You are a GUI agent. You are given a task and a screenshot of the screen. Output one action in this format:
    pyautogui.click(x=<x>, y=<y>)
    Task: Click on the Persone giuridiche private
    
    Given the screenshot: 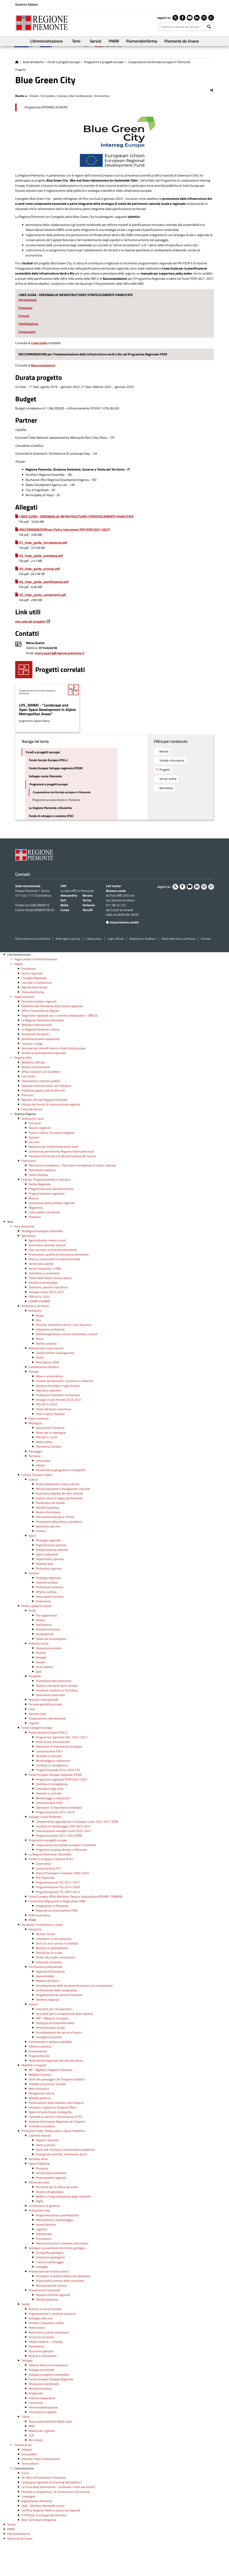 What is the action you would take?
    pyautogui.click(x=46, y=1719)
    